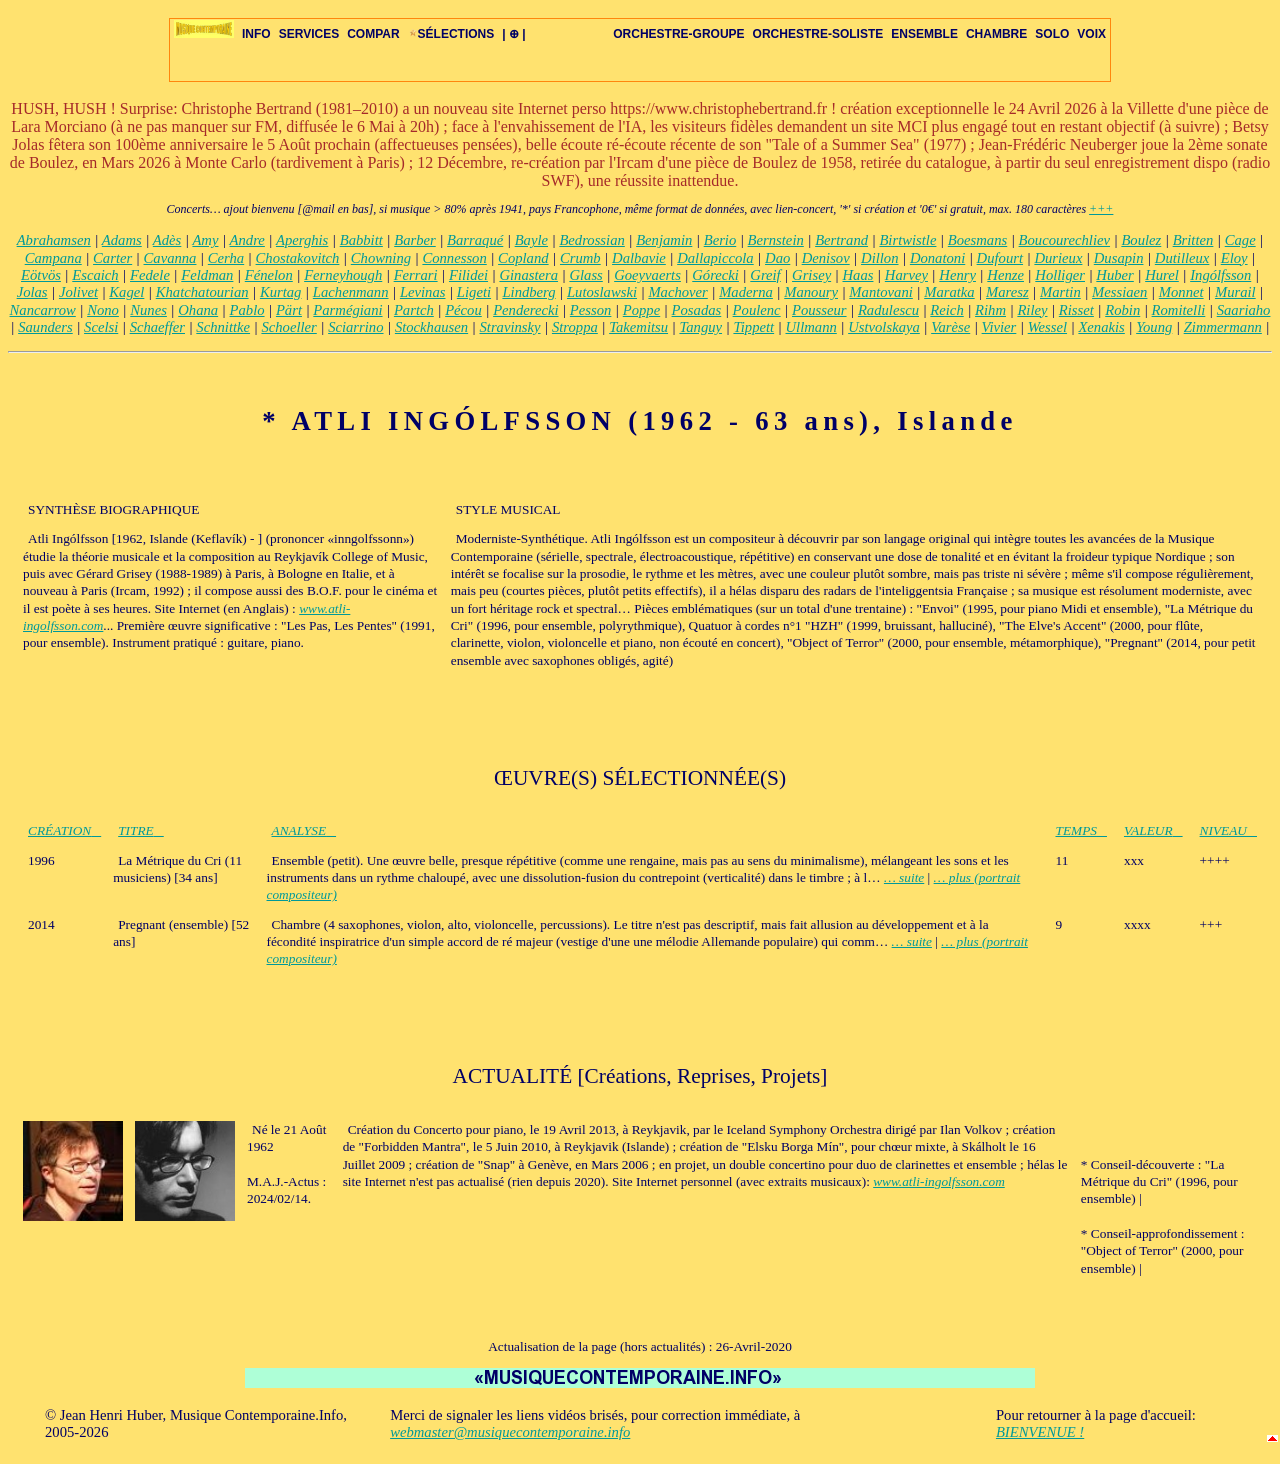  What do you see at coordinates (678, 34) in the screenshot?
I see `ORCHESTRE-GROUPE` at bounding box center [678, 34].